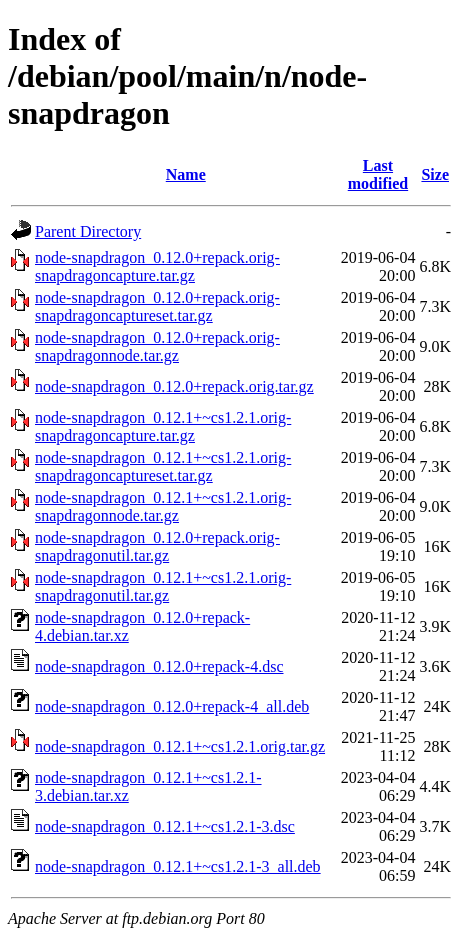 Image resolution: width=462 pixels, height=936 pixels. What do you see at coordinates (435, 174) in the screenshot?
I see `Size` at bounding box center [435, 174].